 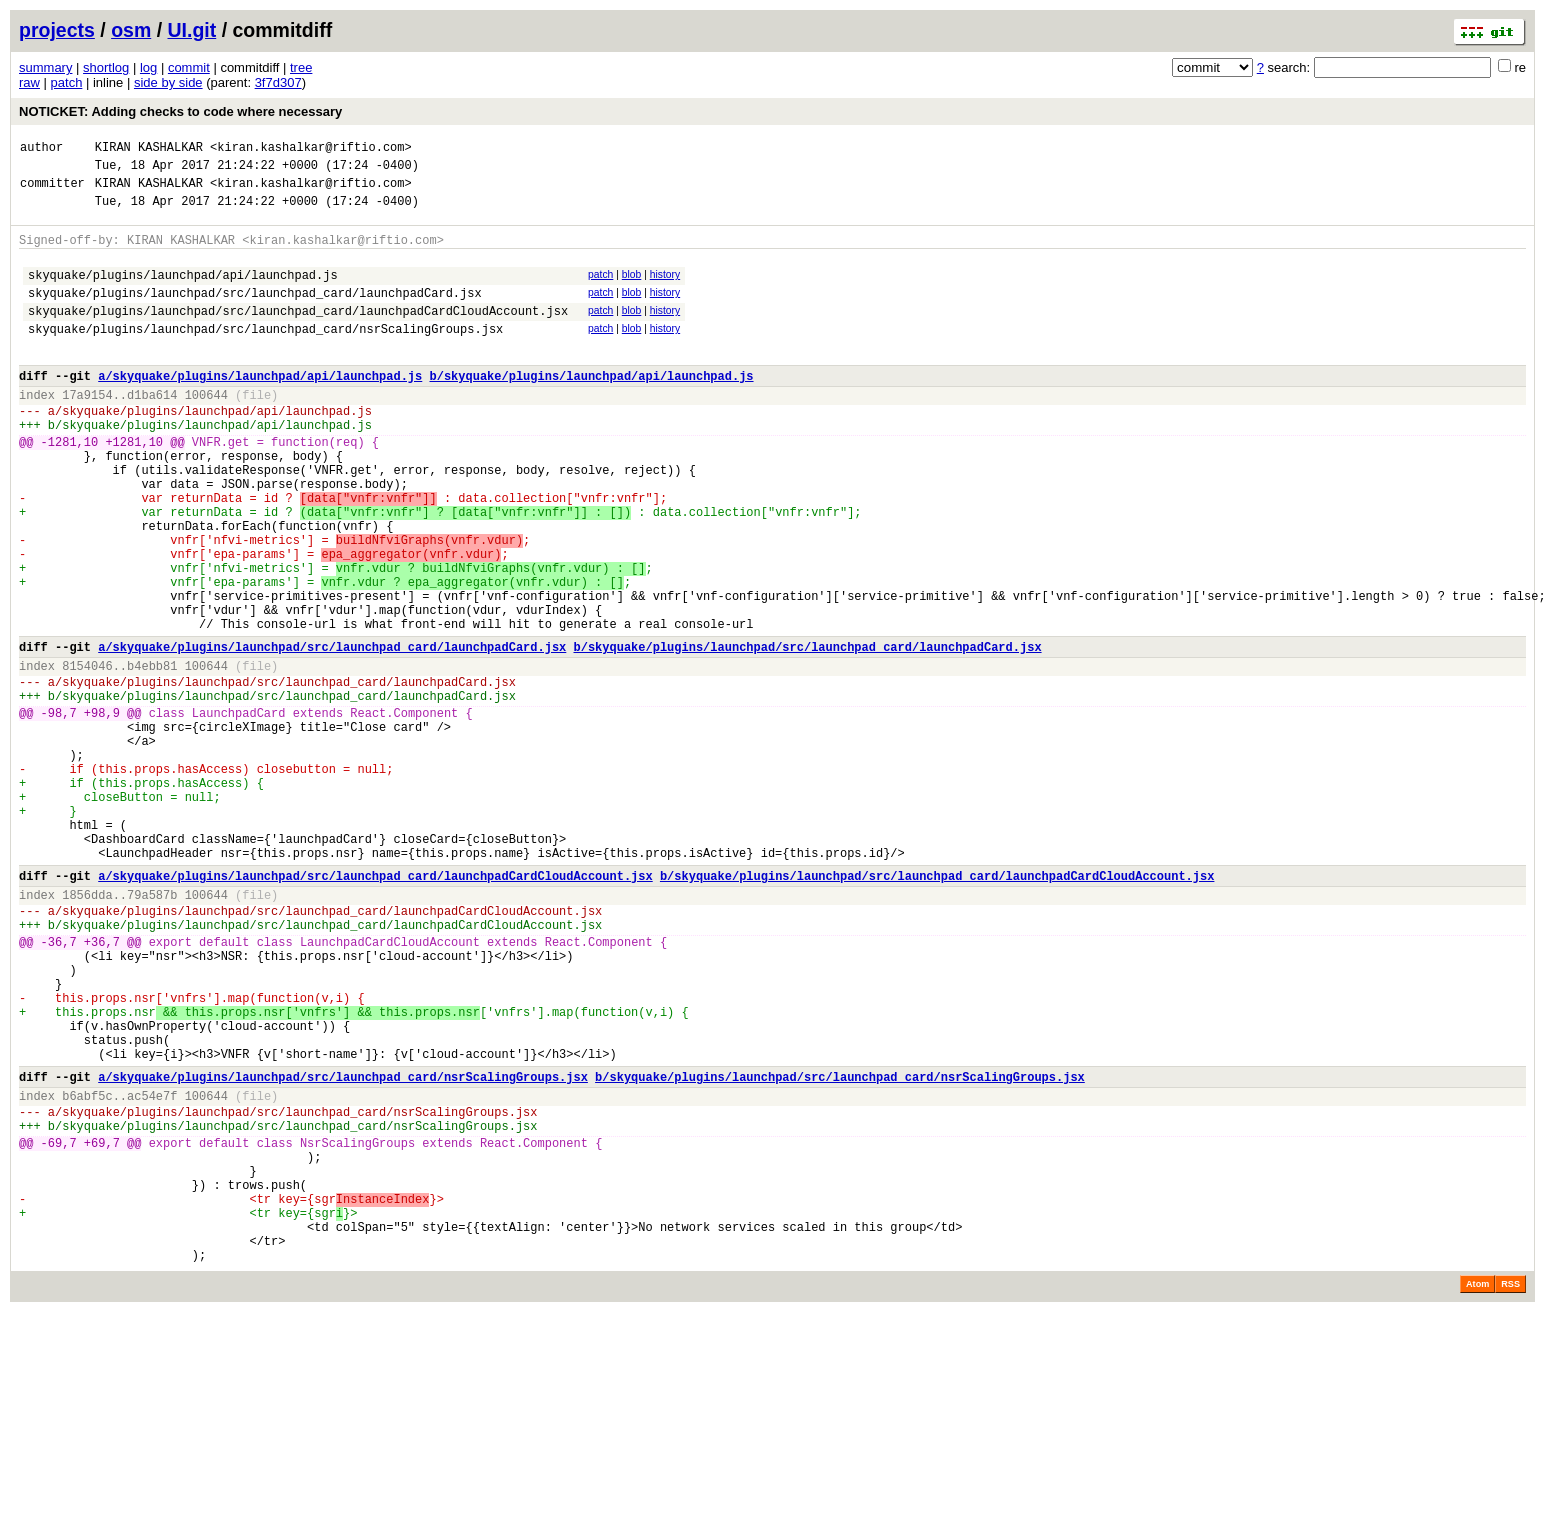 What do you see at coordinates (332, 733) in the screenshot?
I see `a/skyquake/plugins/launchpad/src/launchpad_card/launchpadCard.jsx` at bounding box center [332, 733].